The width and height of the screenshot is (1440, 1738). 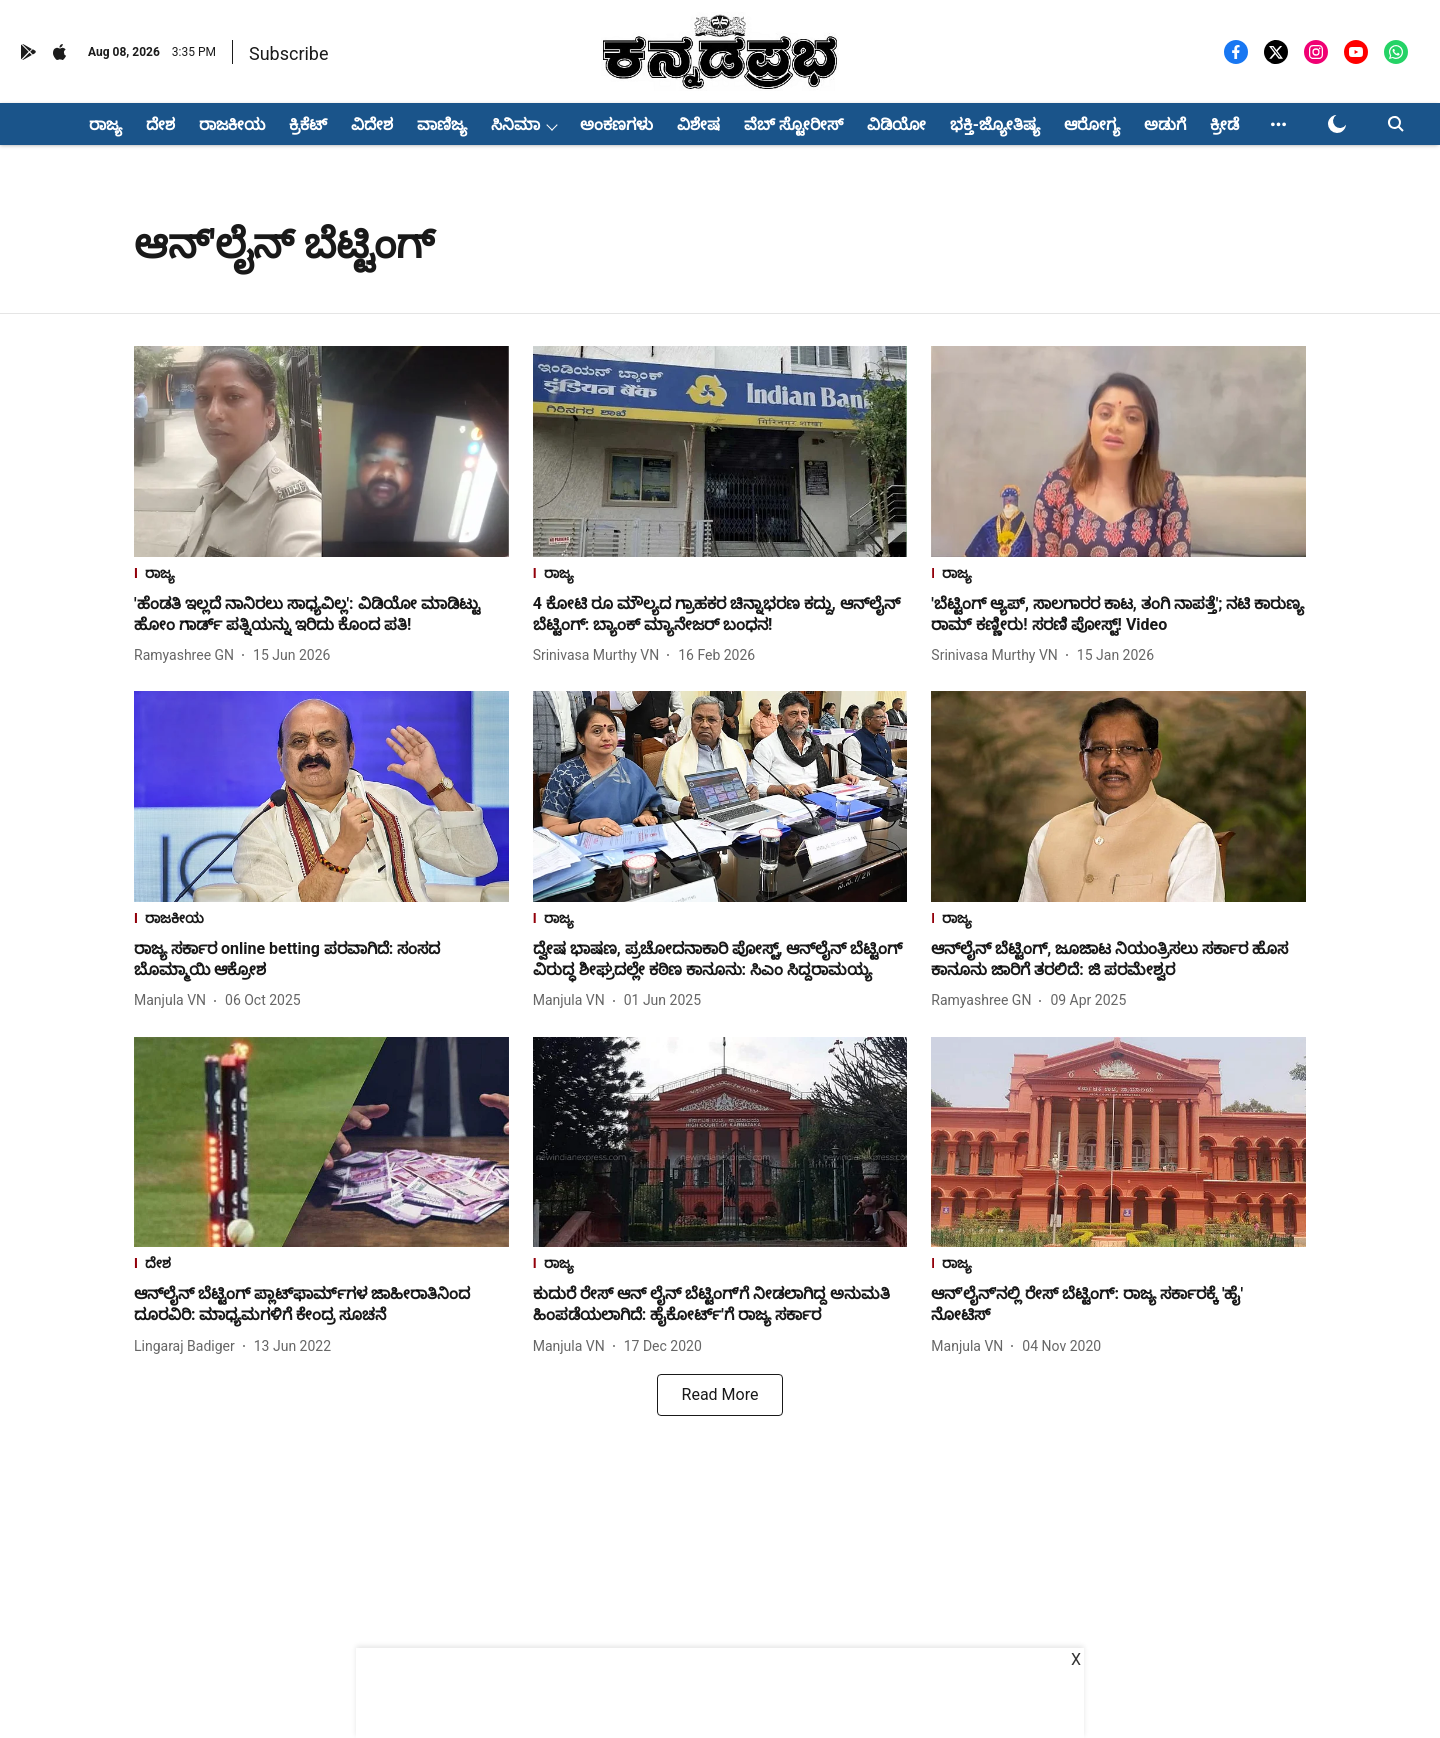 I want to click on ವಿಶೇಷ, so click(x=698, y=124).